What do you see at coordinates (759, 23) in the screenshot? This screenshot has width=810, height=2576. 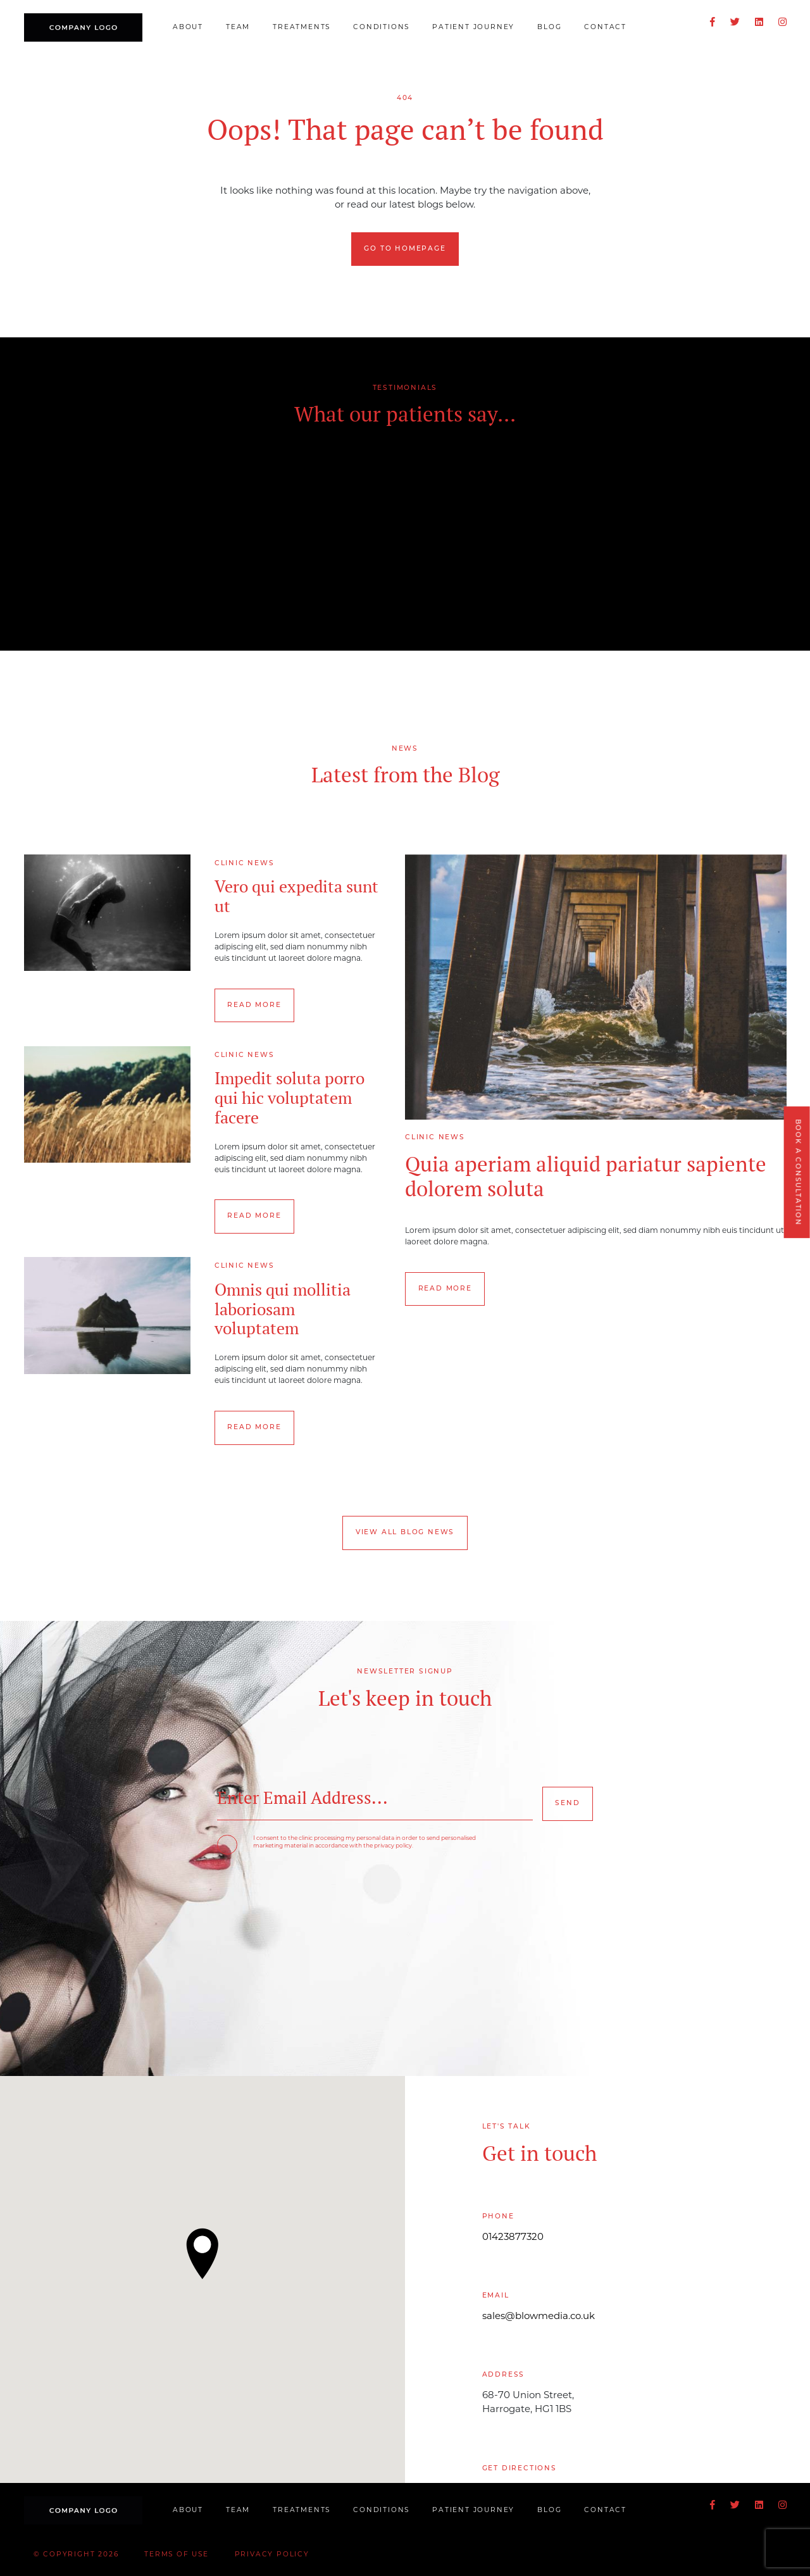 I see `[LinkedIn]` at bounding box center [759, 23].